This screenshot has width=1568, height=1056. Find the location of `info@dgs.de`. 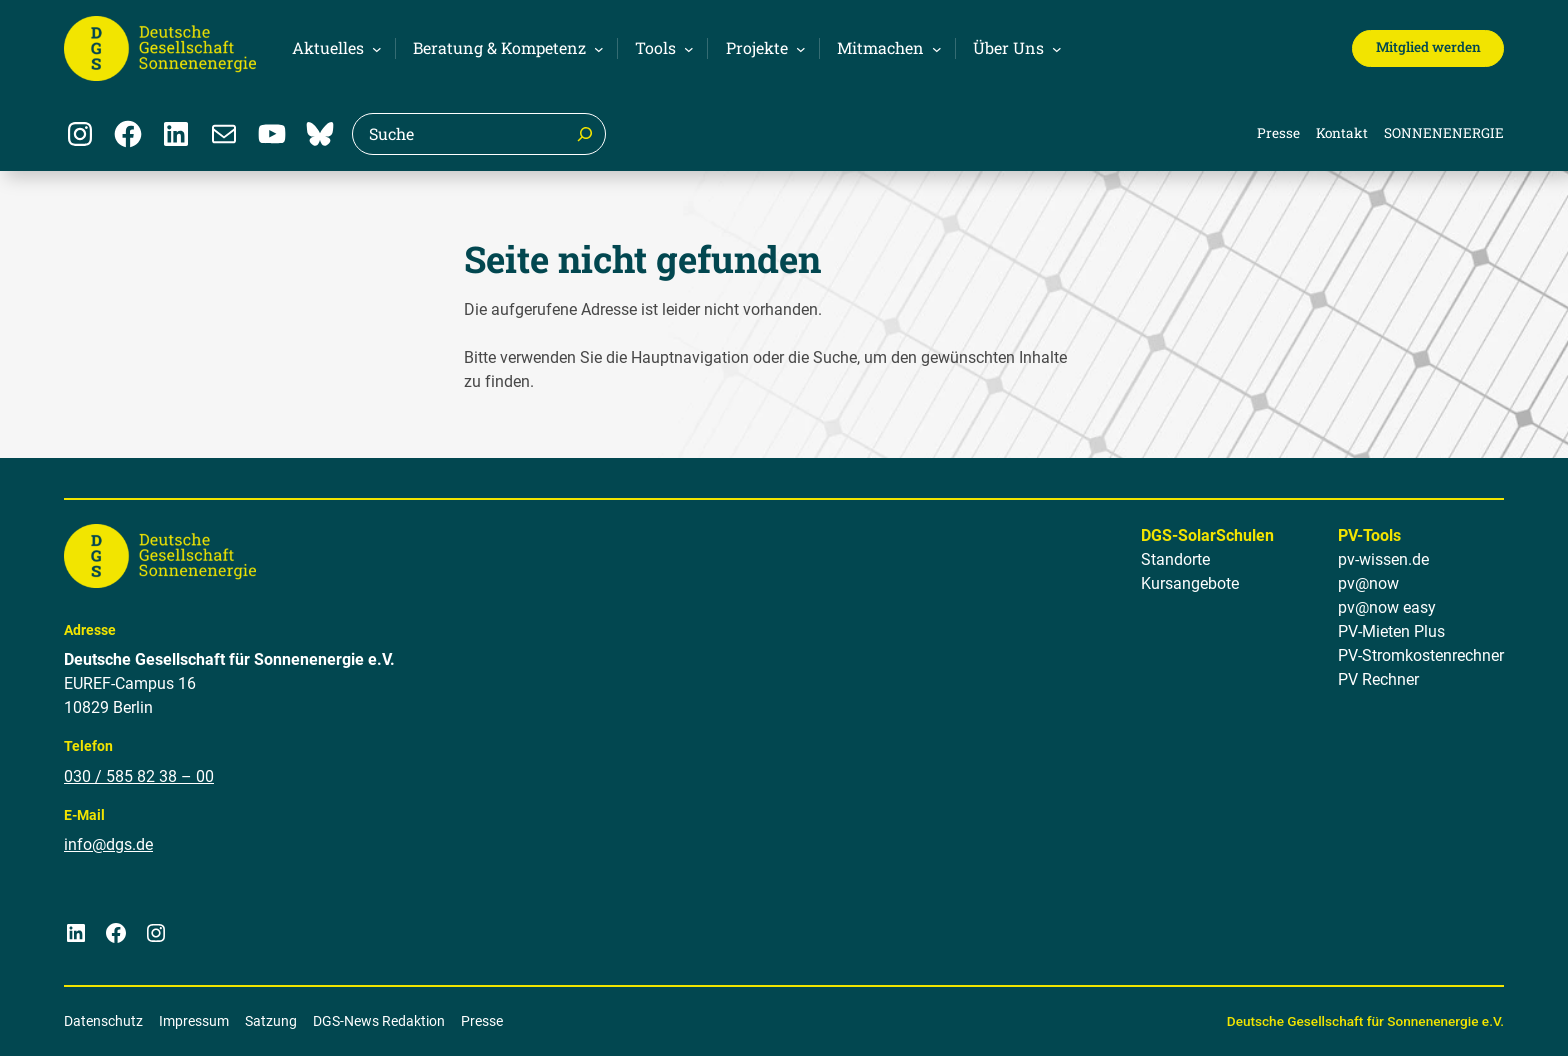

info@dgs.de is located at coordinates (108, 845).